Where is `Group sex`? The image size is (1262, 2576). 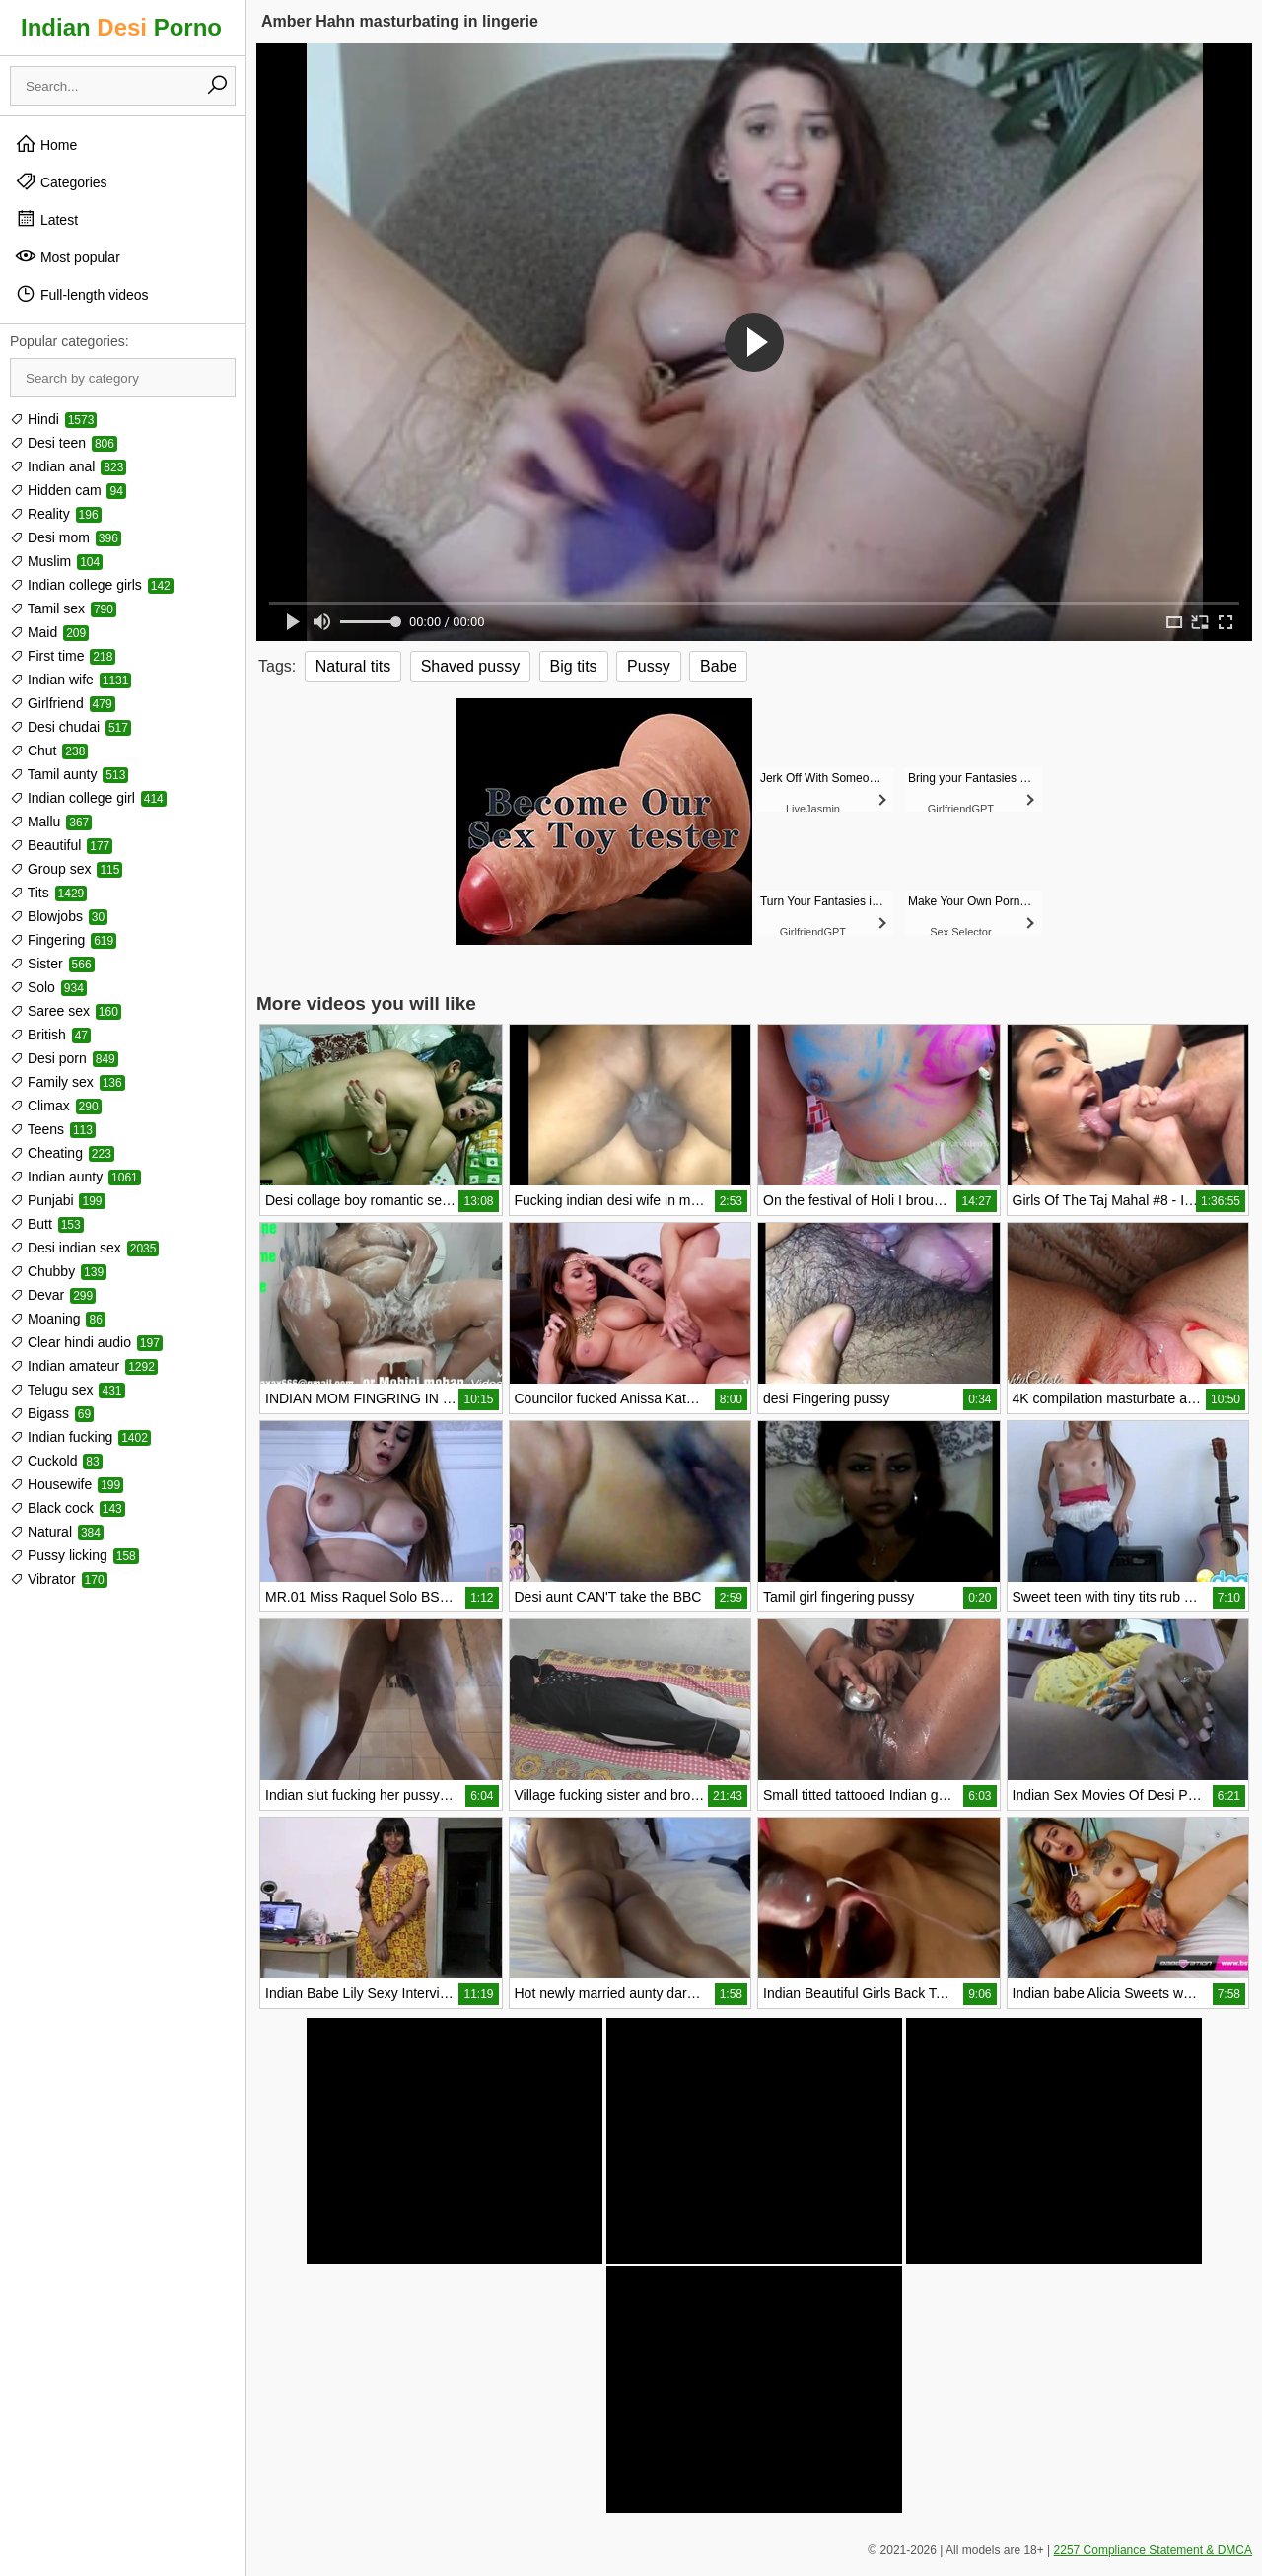 Group sex is located at coordinates (66, 869).